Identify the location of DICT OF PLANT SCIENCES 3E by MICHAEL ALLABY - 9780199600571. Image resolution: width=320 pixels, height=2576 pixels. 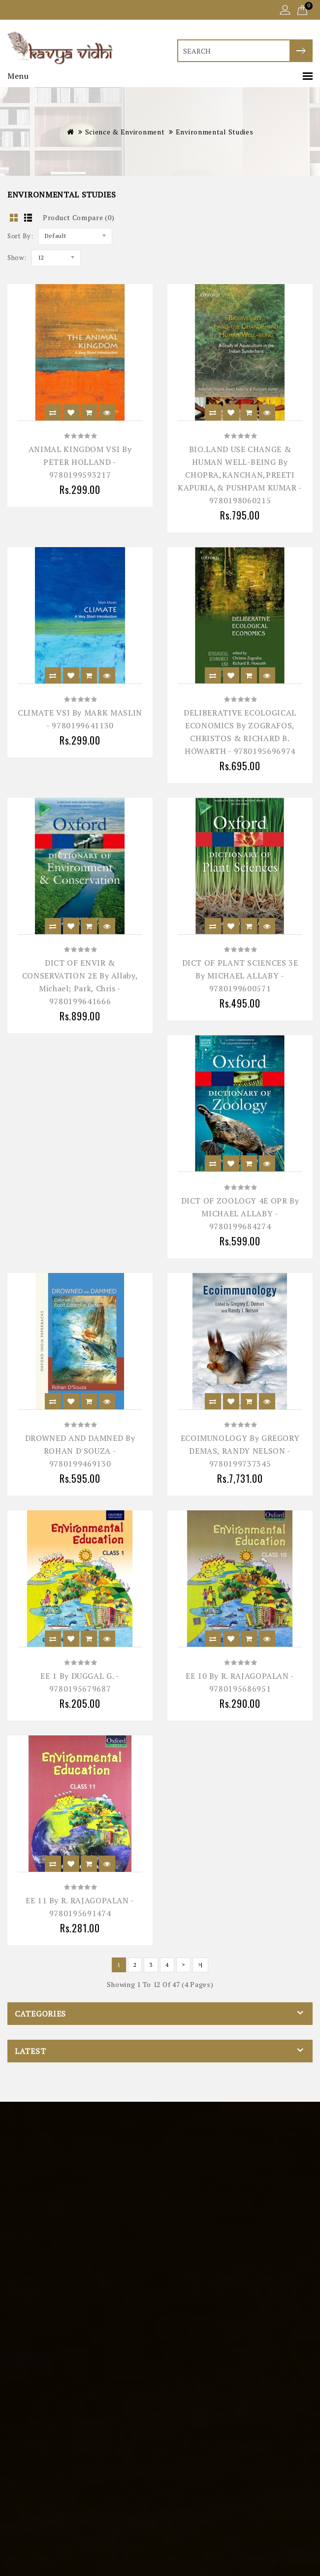
(240, 975).